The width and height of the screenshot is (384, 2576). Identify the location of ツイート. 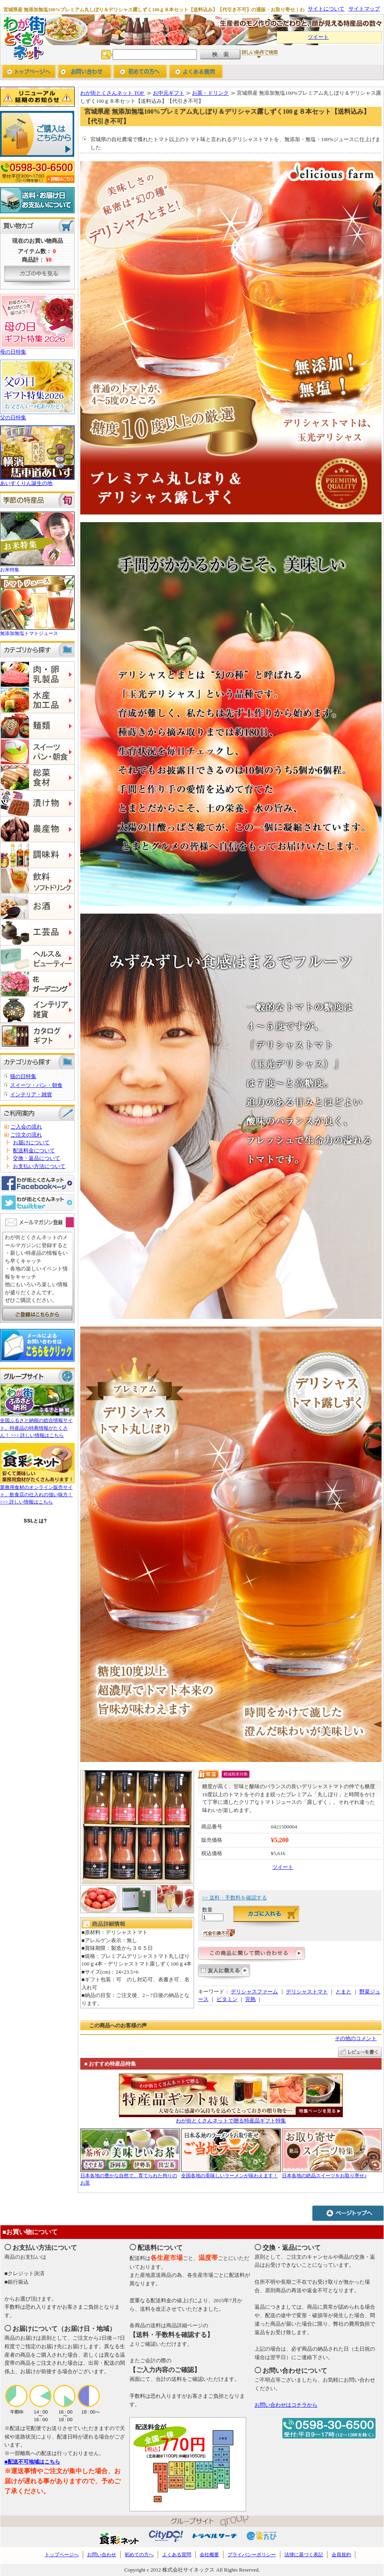
(318, 37).